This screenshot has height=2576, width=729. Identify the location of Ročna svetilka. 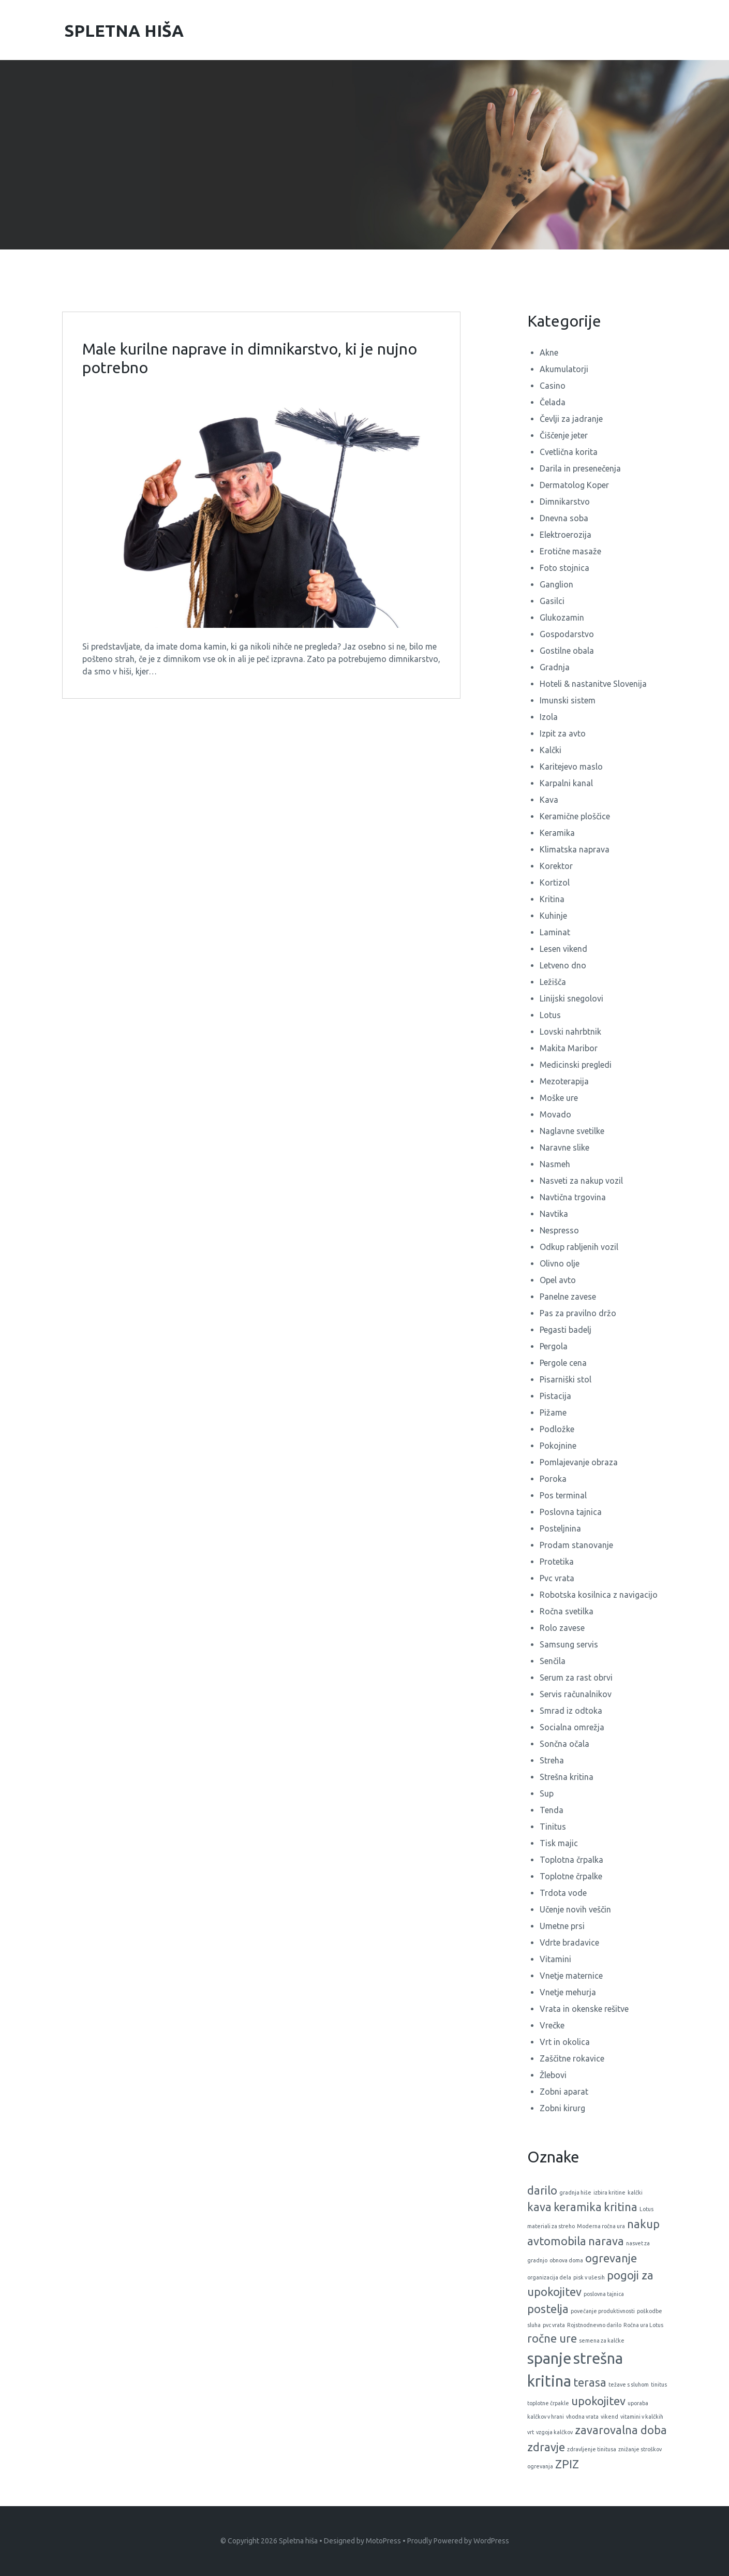
(566, 1611).